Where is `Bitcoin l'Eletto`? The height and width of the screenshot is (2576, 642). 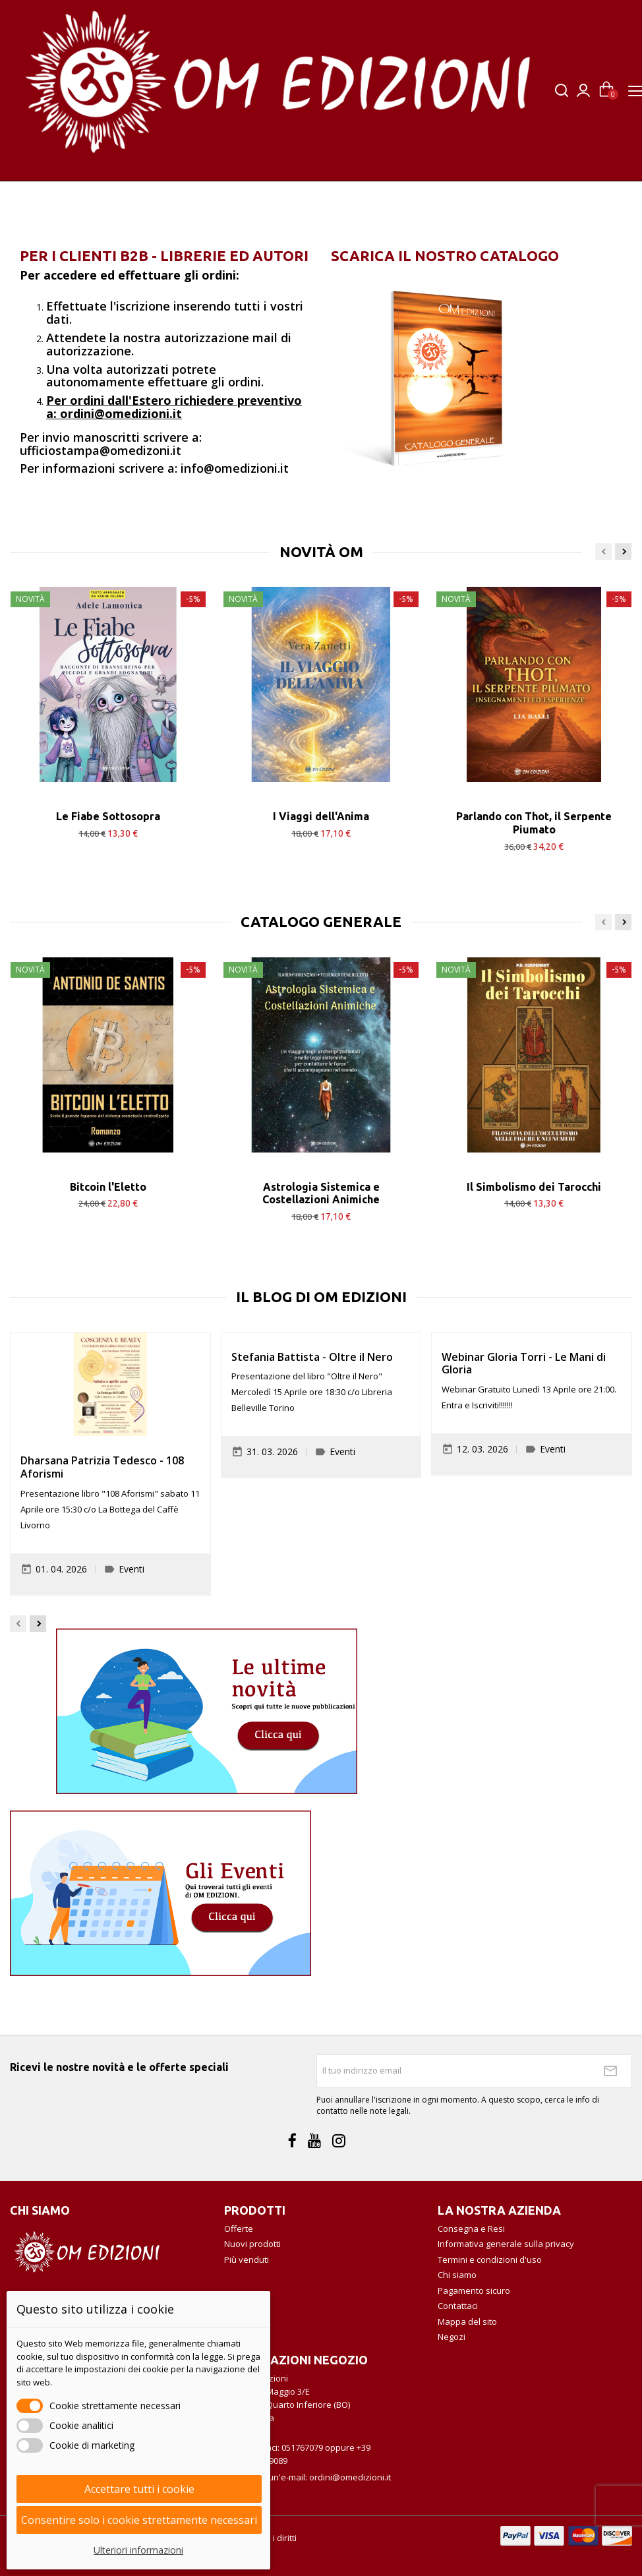 Bitcoin l'Eletto is located at coordinates (108, 1187).